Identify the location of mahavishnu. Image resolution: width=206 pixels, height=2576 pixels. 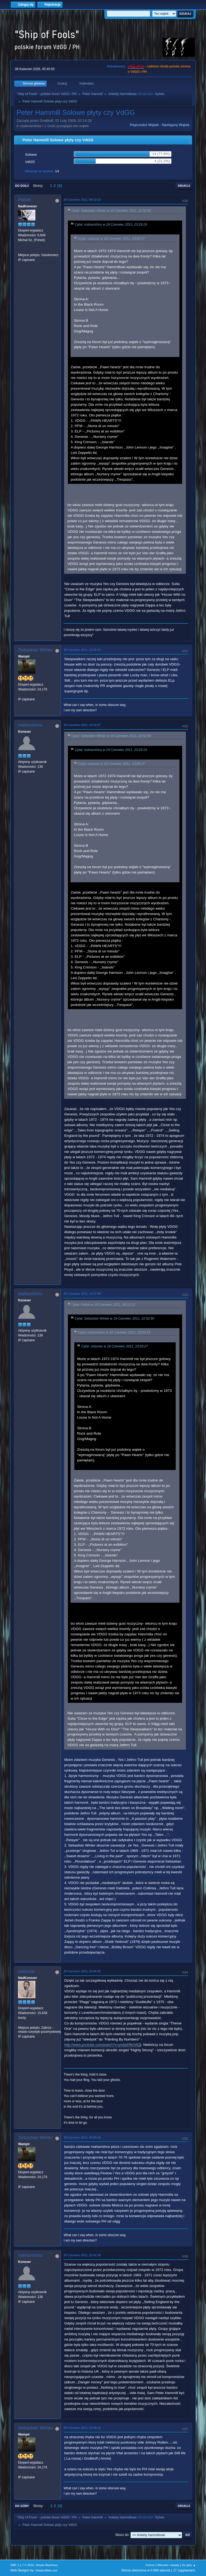
(30, 725).